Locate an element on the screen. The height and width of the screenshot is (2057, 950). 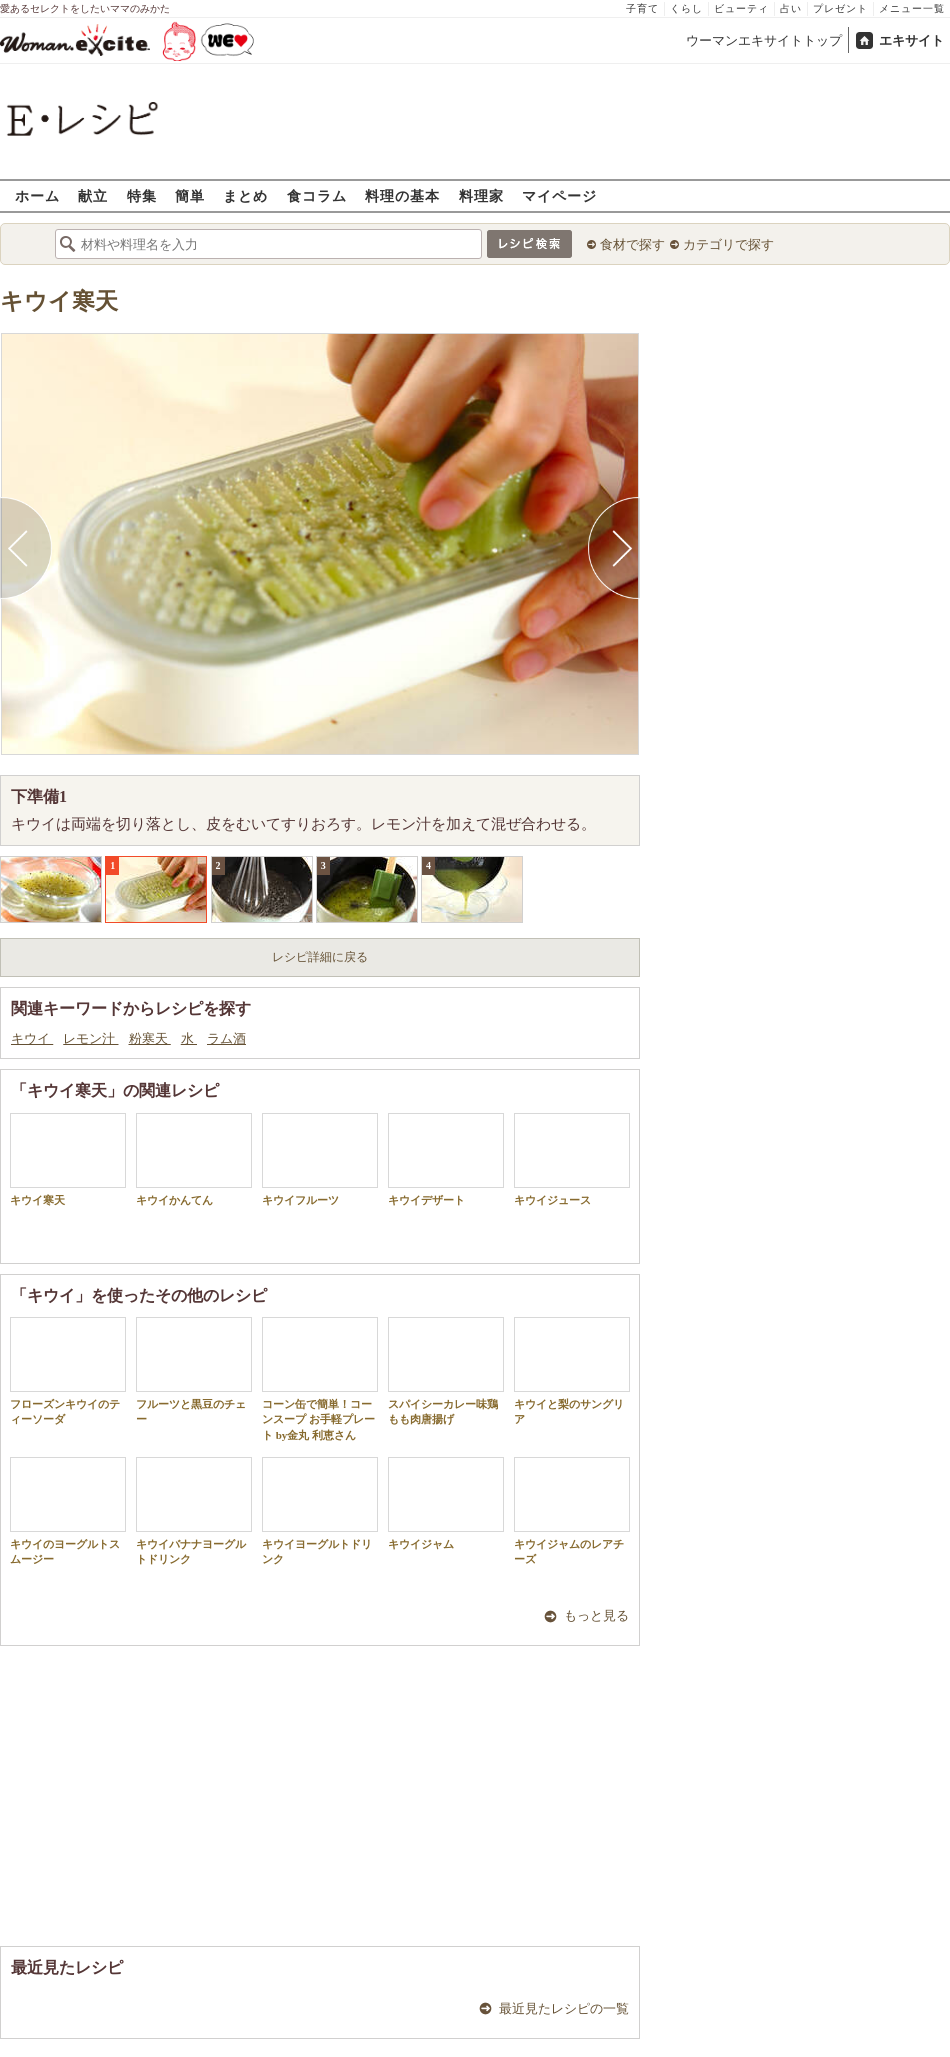
キウイジュース is located at coordinates (572, 1159).